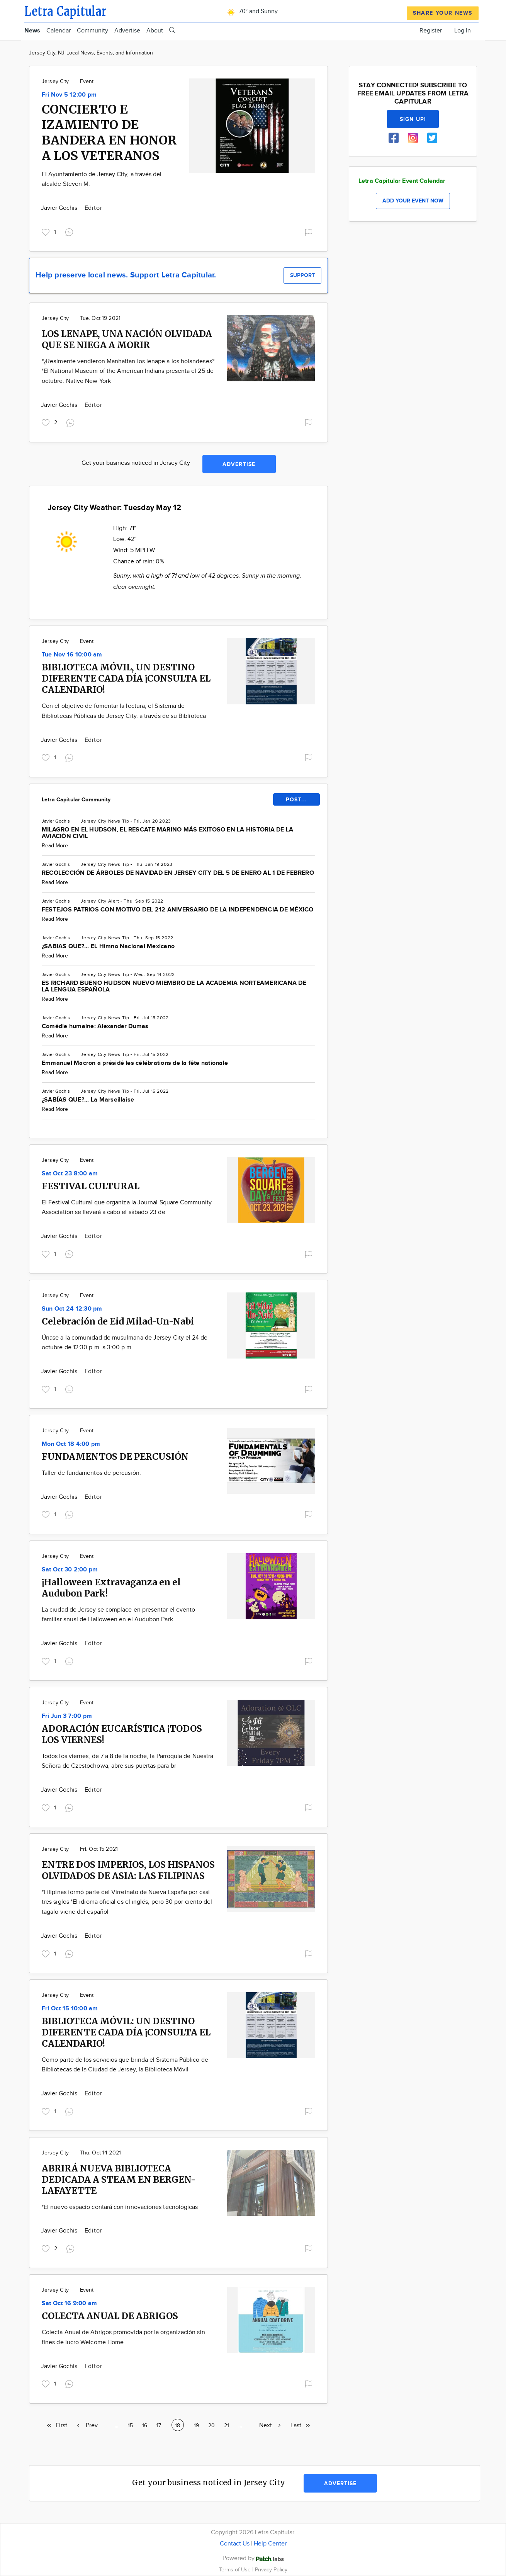 This screenshot has height=2576, width=506. What do you see at coordinates (110, 2315) in the screenshot?
I see `COLECTA ANUAL DE ABRIGOS` at bounding box center [110, 2315].